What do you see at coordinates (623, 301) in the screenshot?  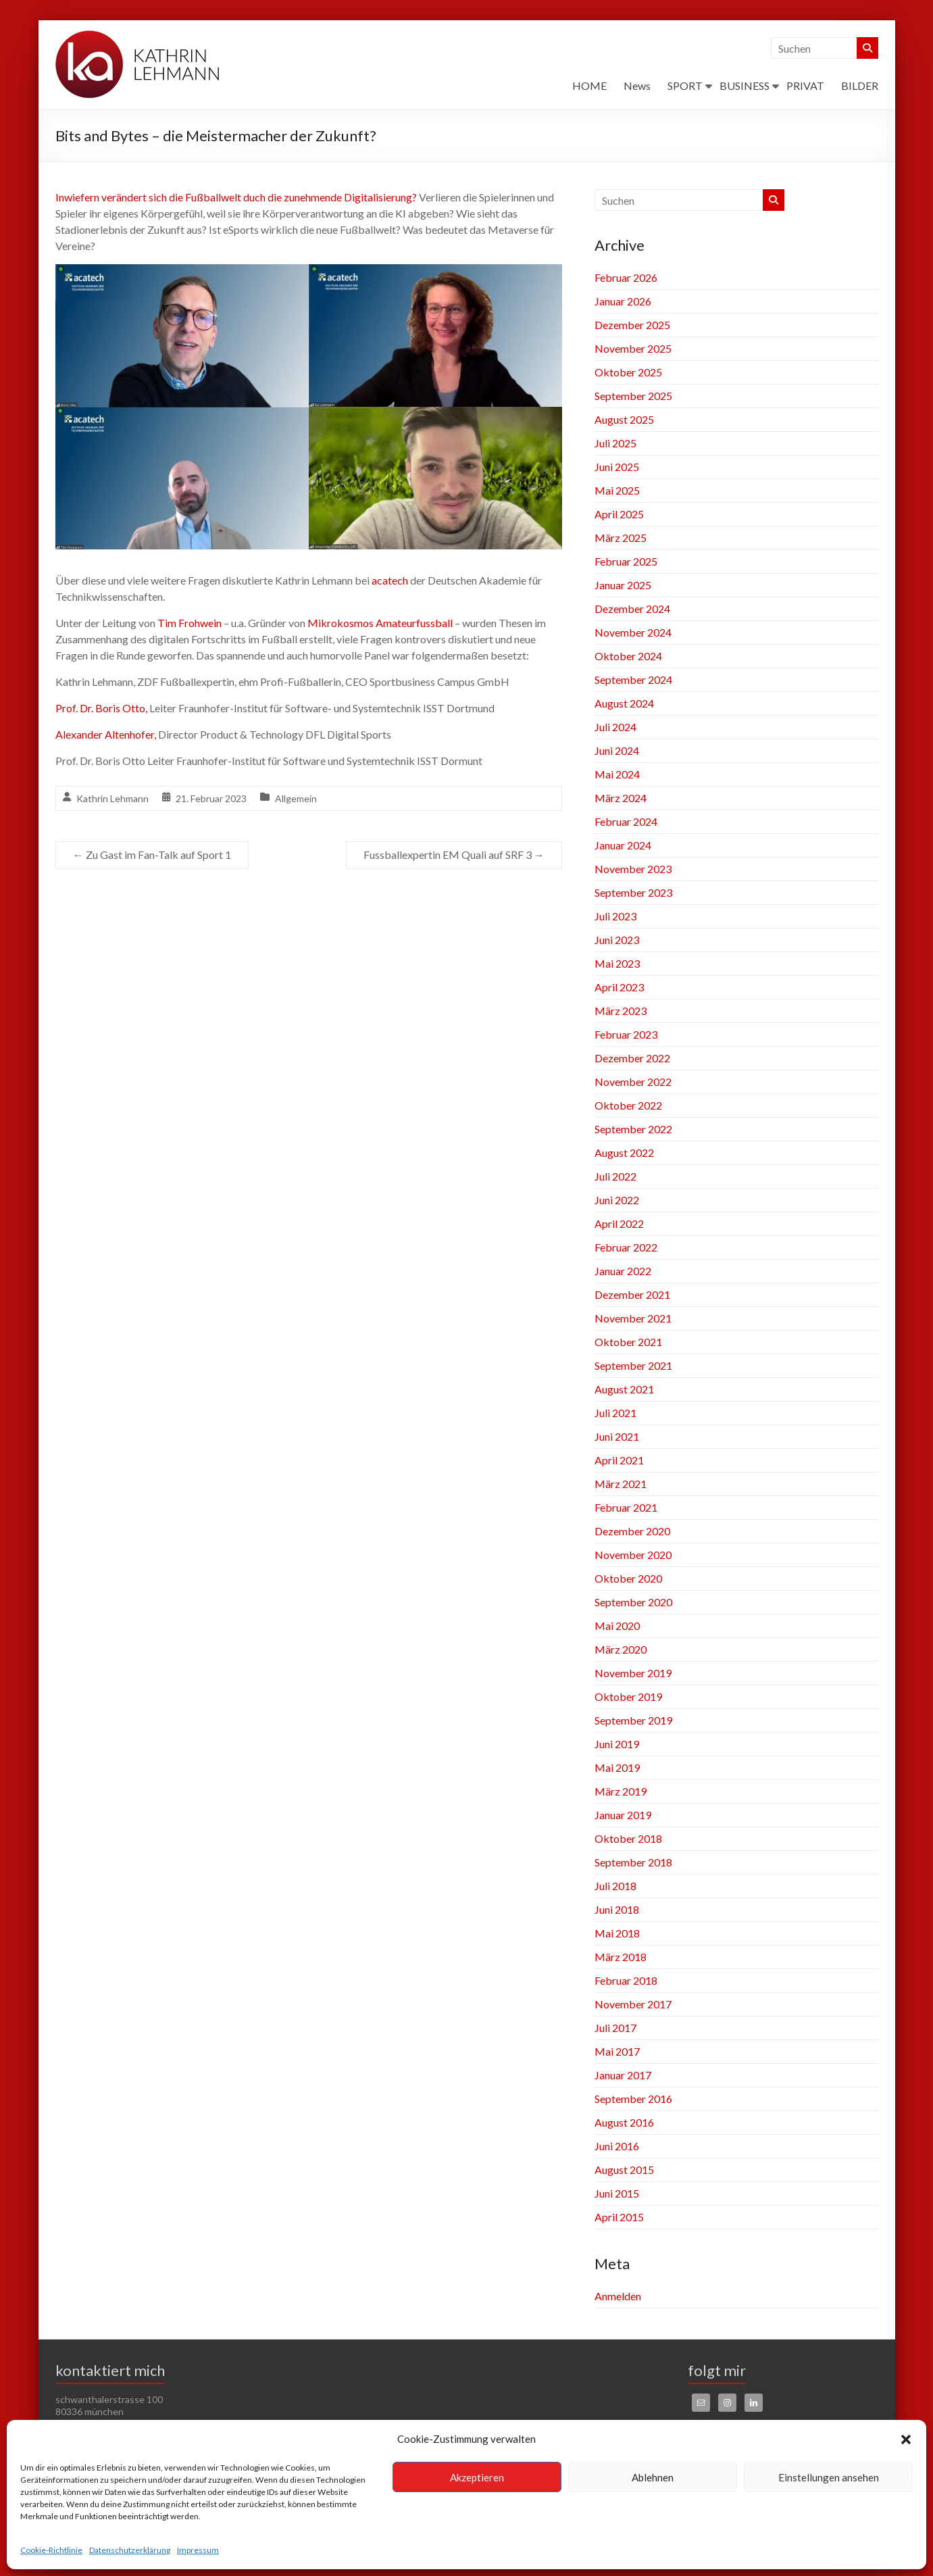 I see `Januar 2026` at bounding box center [623, 301].